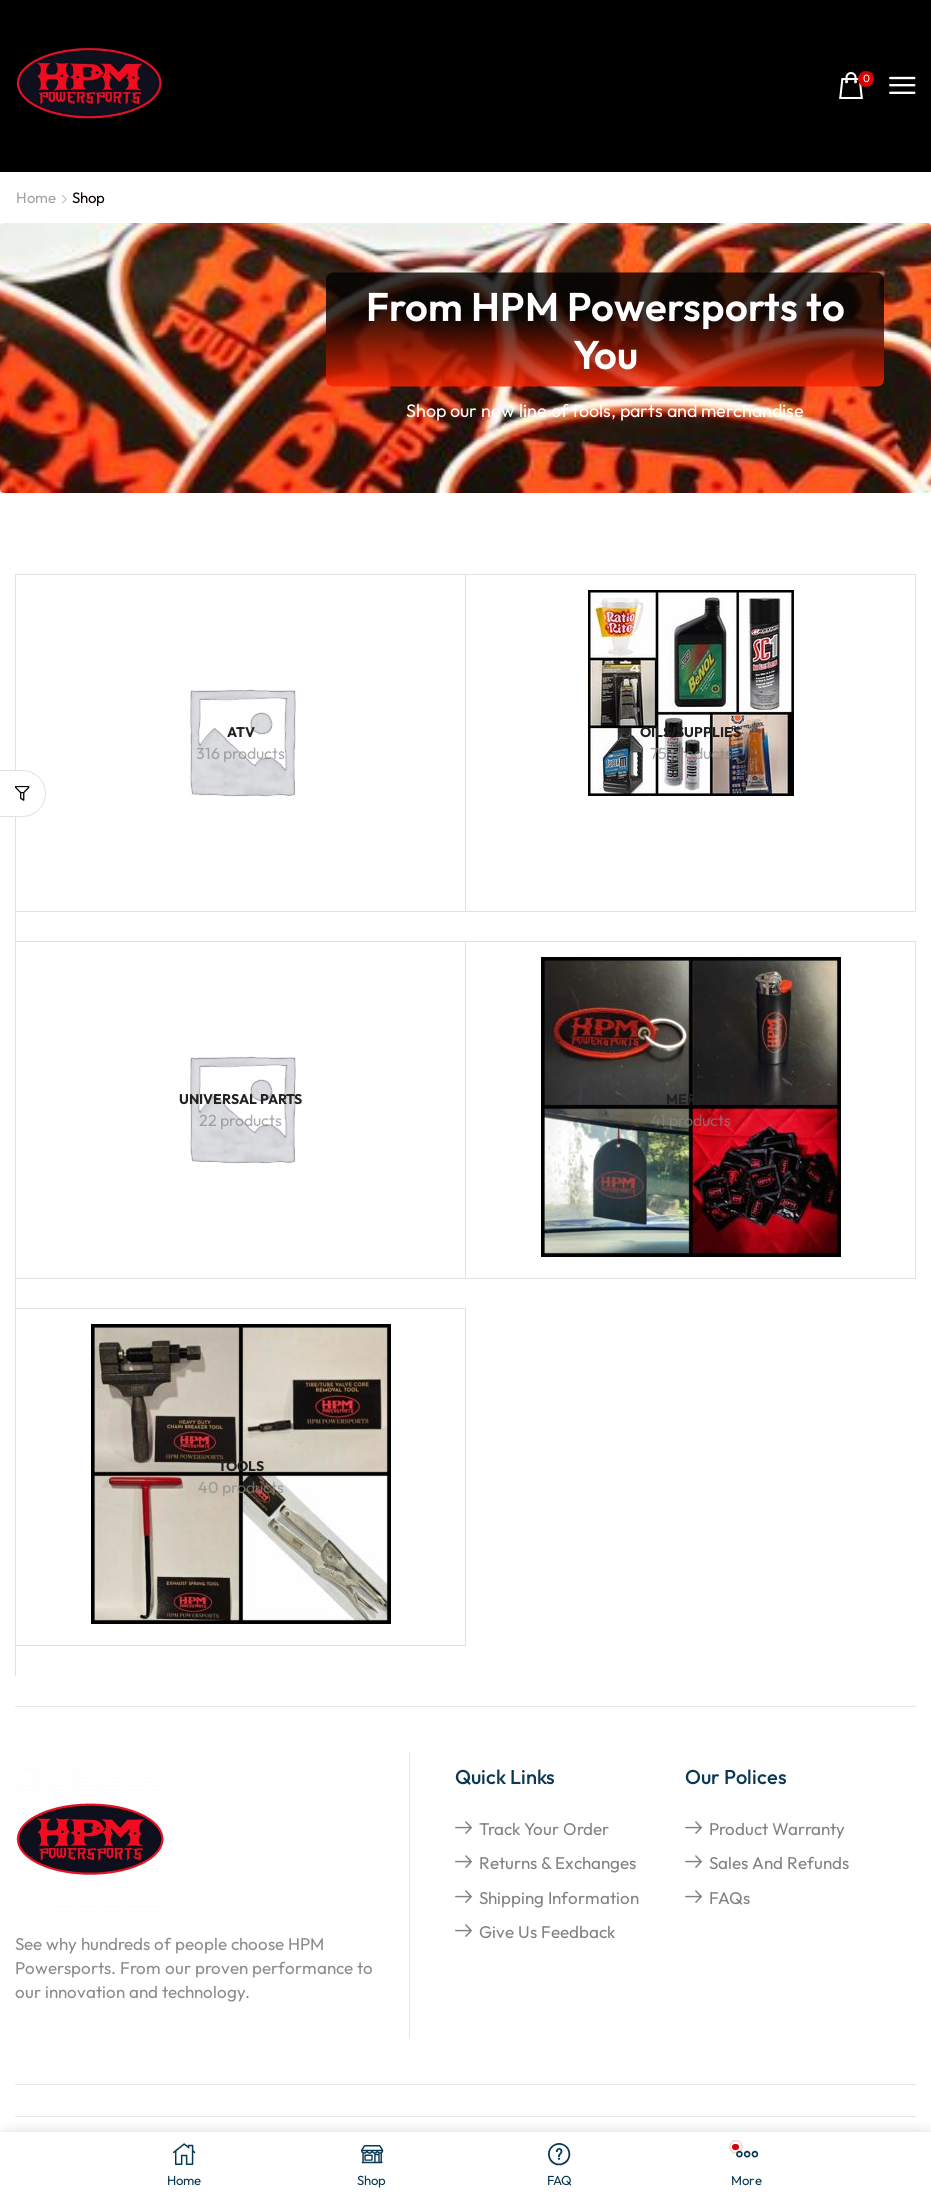 Image resolution: width=931 pixels, height=2200 pixels. I want to click on give us feedback, so click(547, 1931).